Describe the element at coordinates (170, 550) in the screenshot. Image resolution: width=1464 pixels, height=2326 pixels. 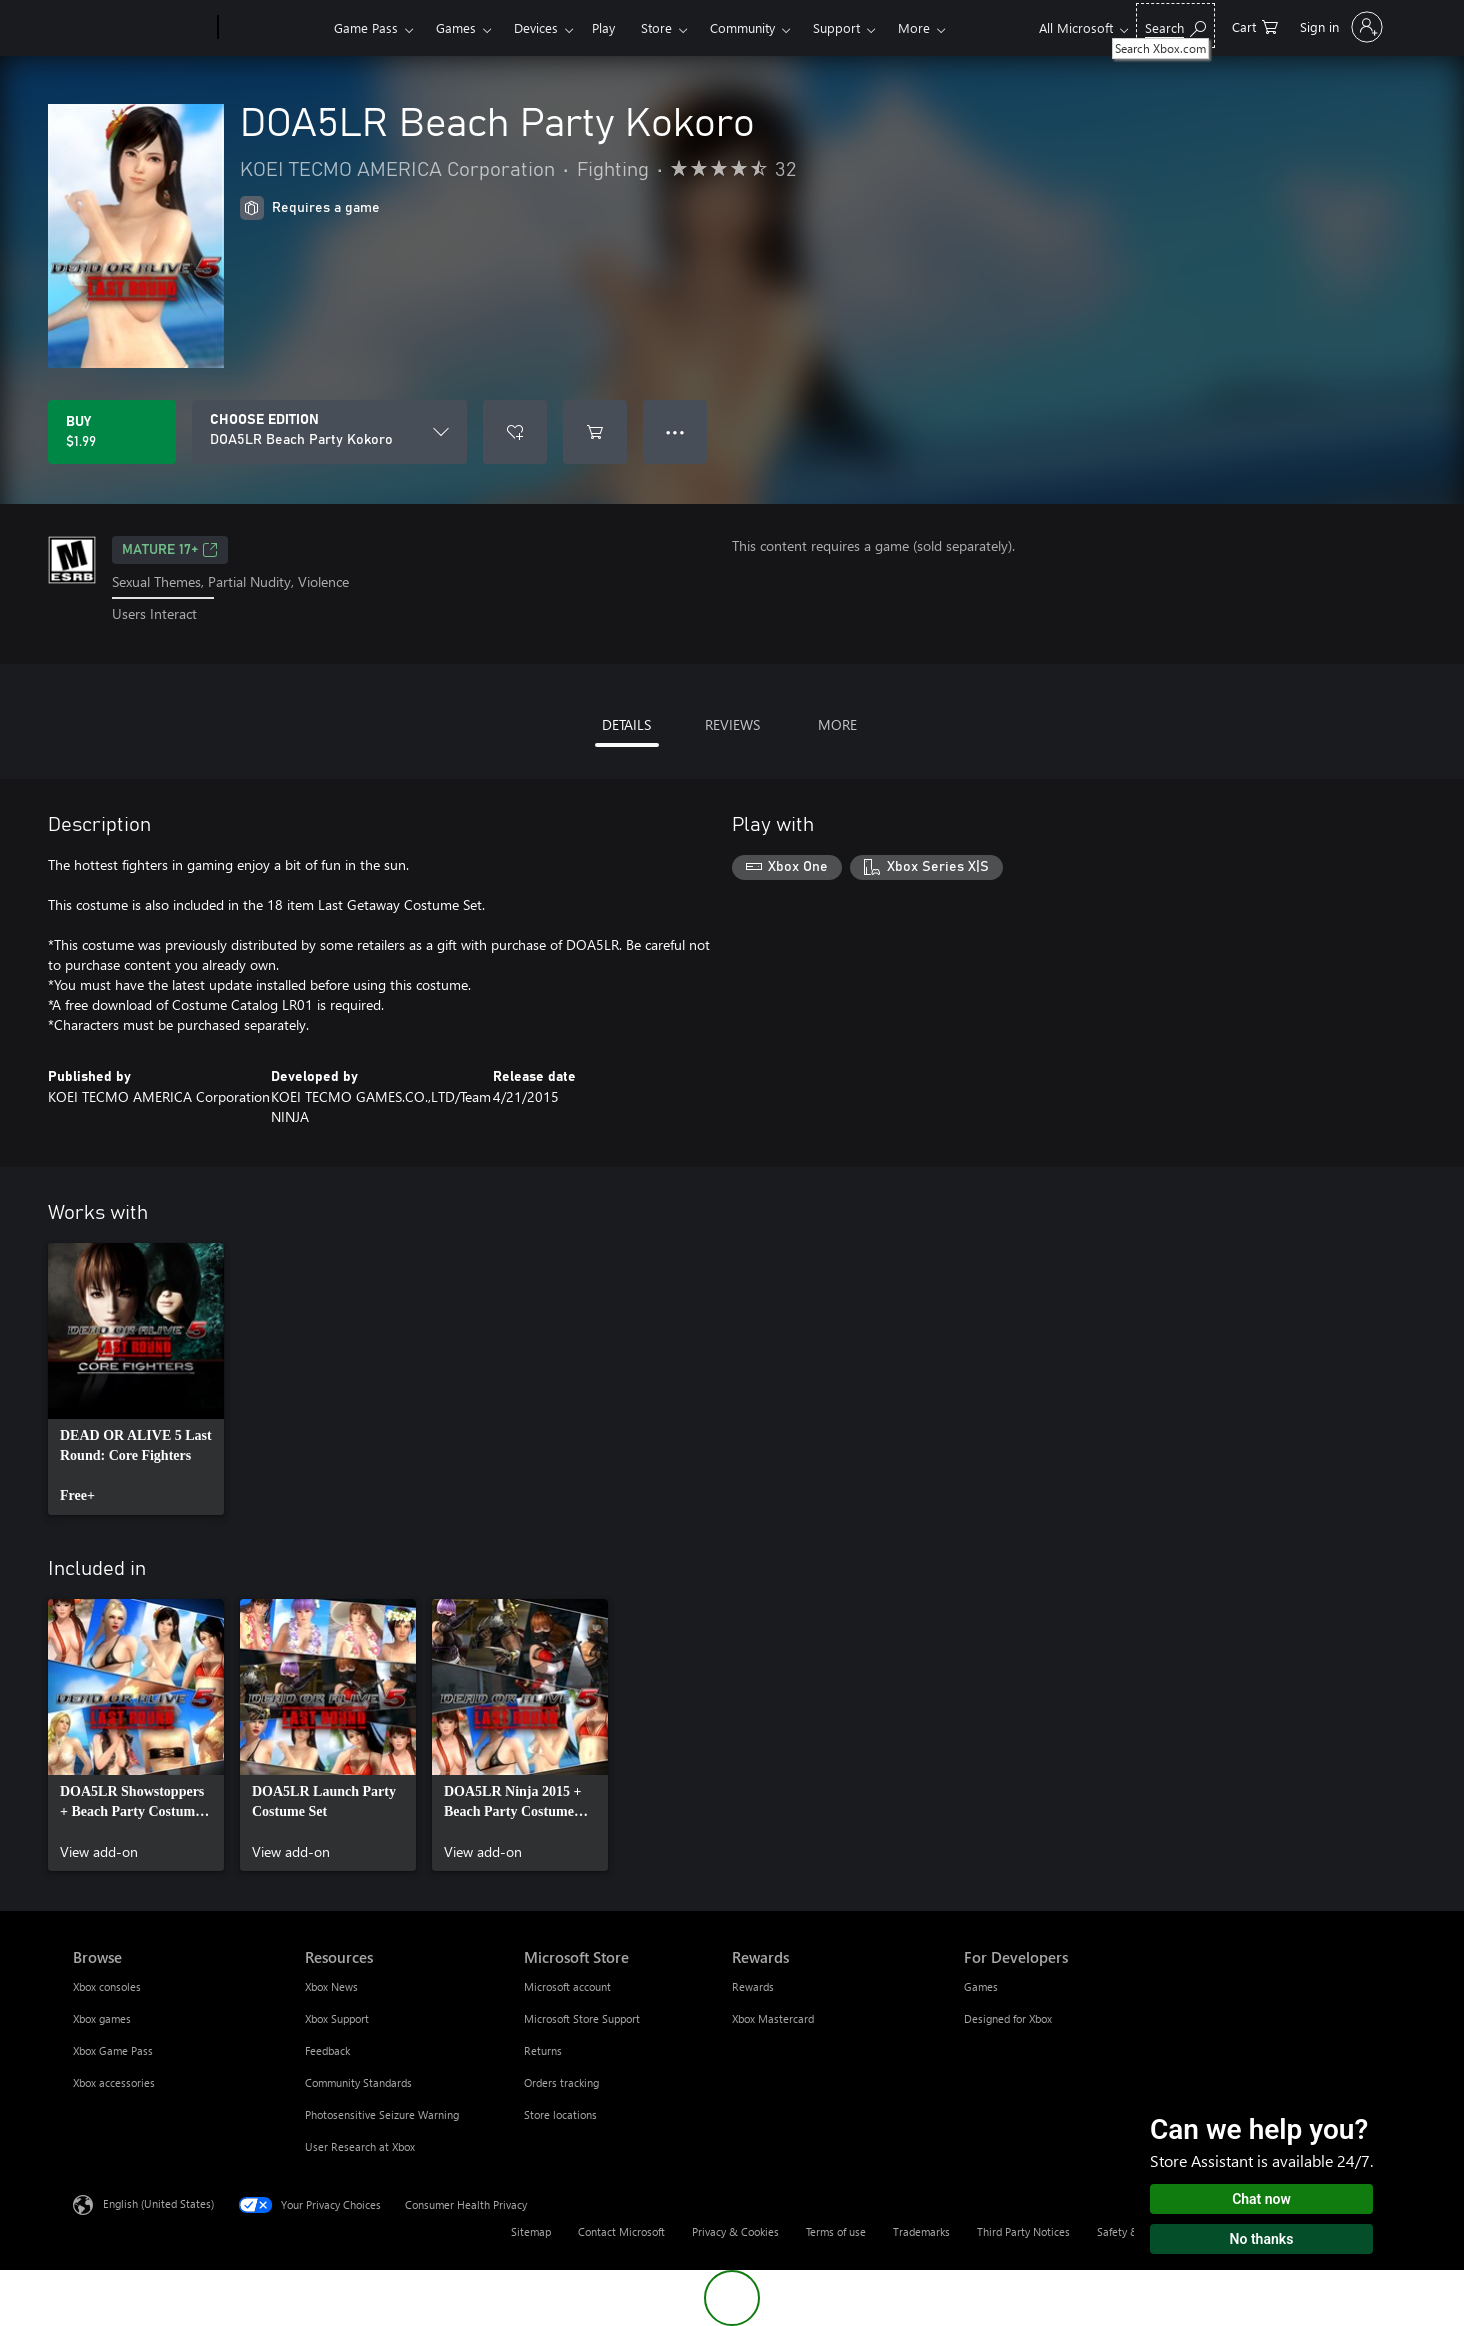
I see `MATURE 17+ [MATURE 17+, Opens in a new tab]` at that location.